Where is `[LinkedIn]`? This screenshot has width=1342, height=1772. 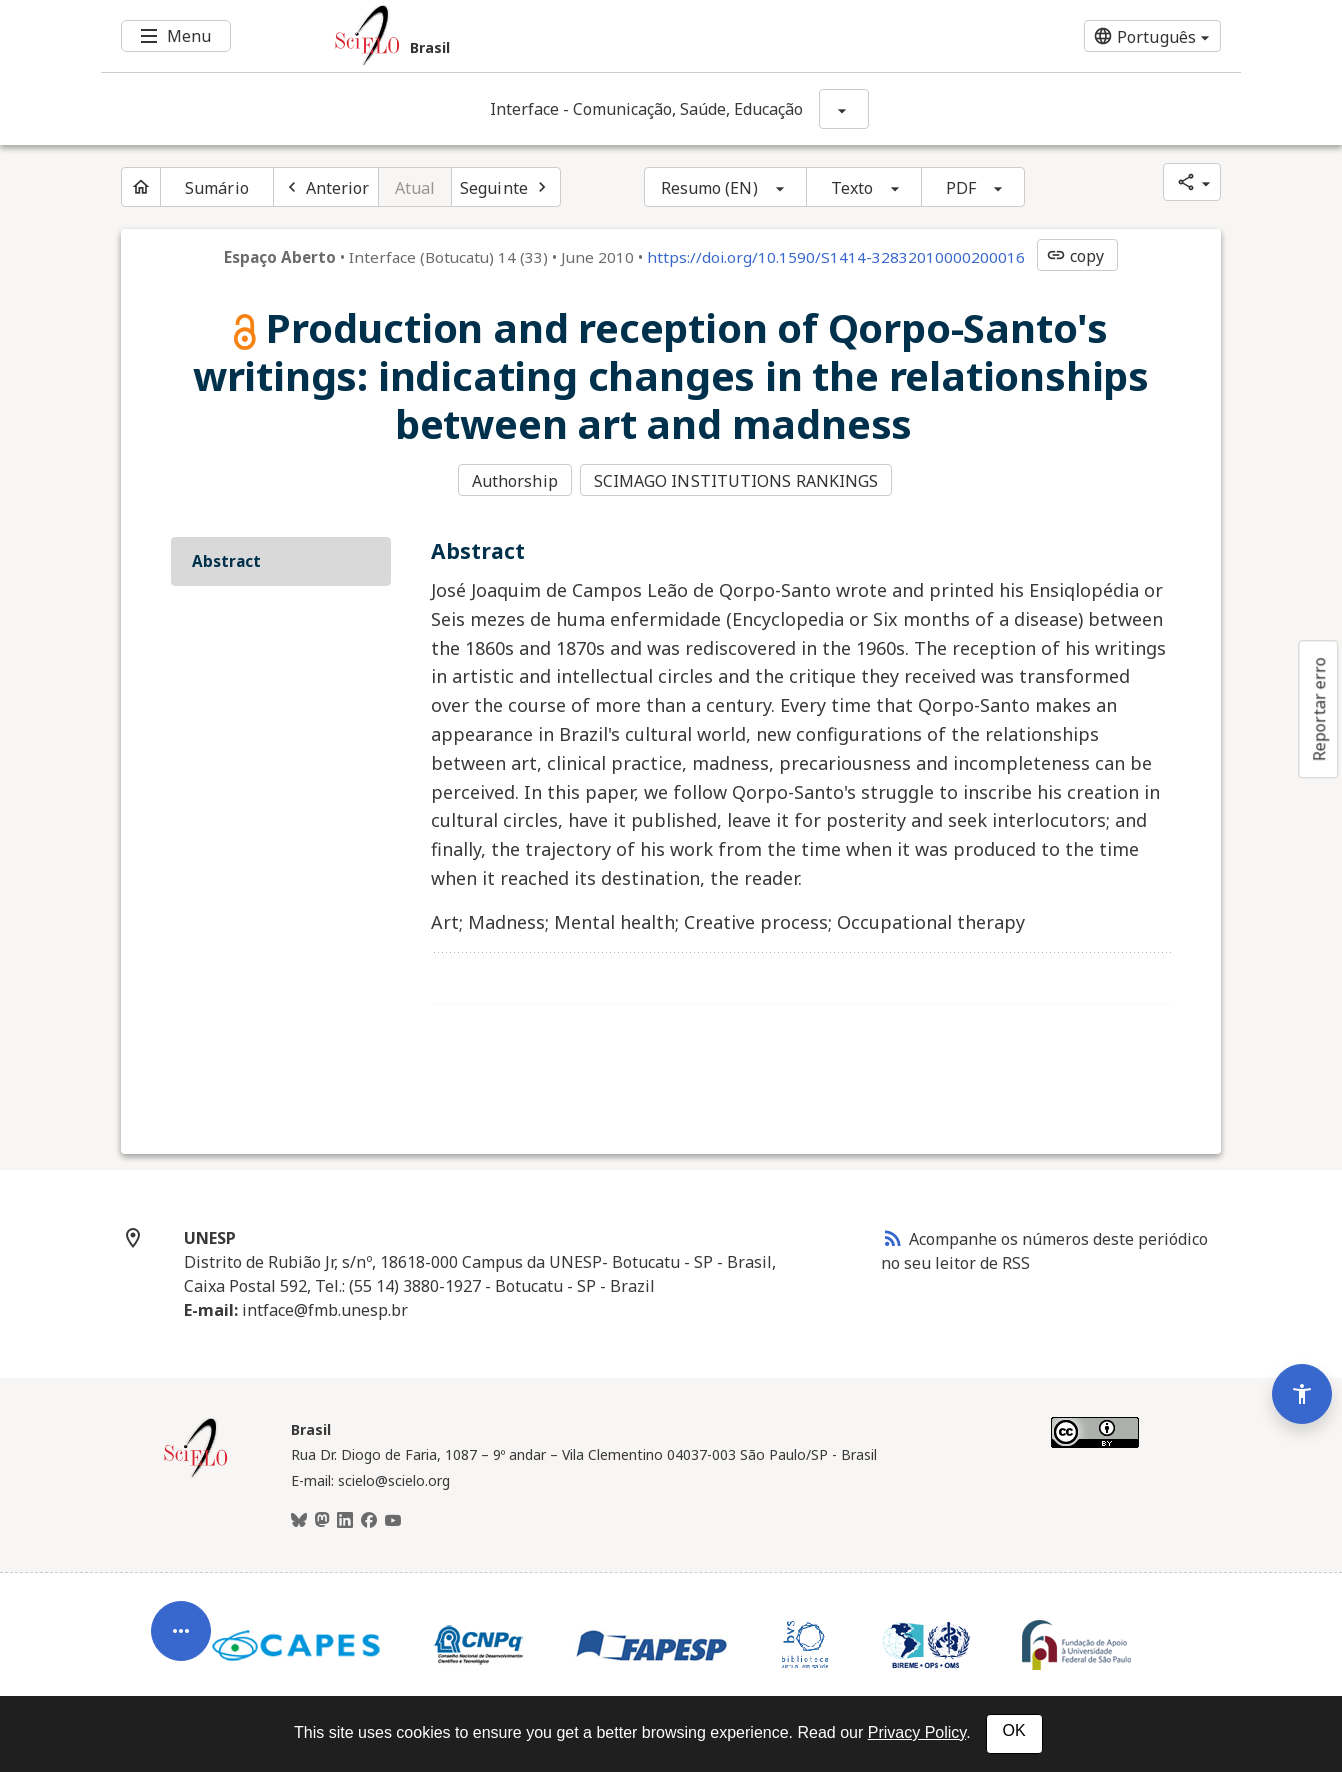 [LinkedIn] is located at coordinates (345, 1519).